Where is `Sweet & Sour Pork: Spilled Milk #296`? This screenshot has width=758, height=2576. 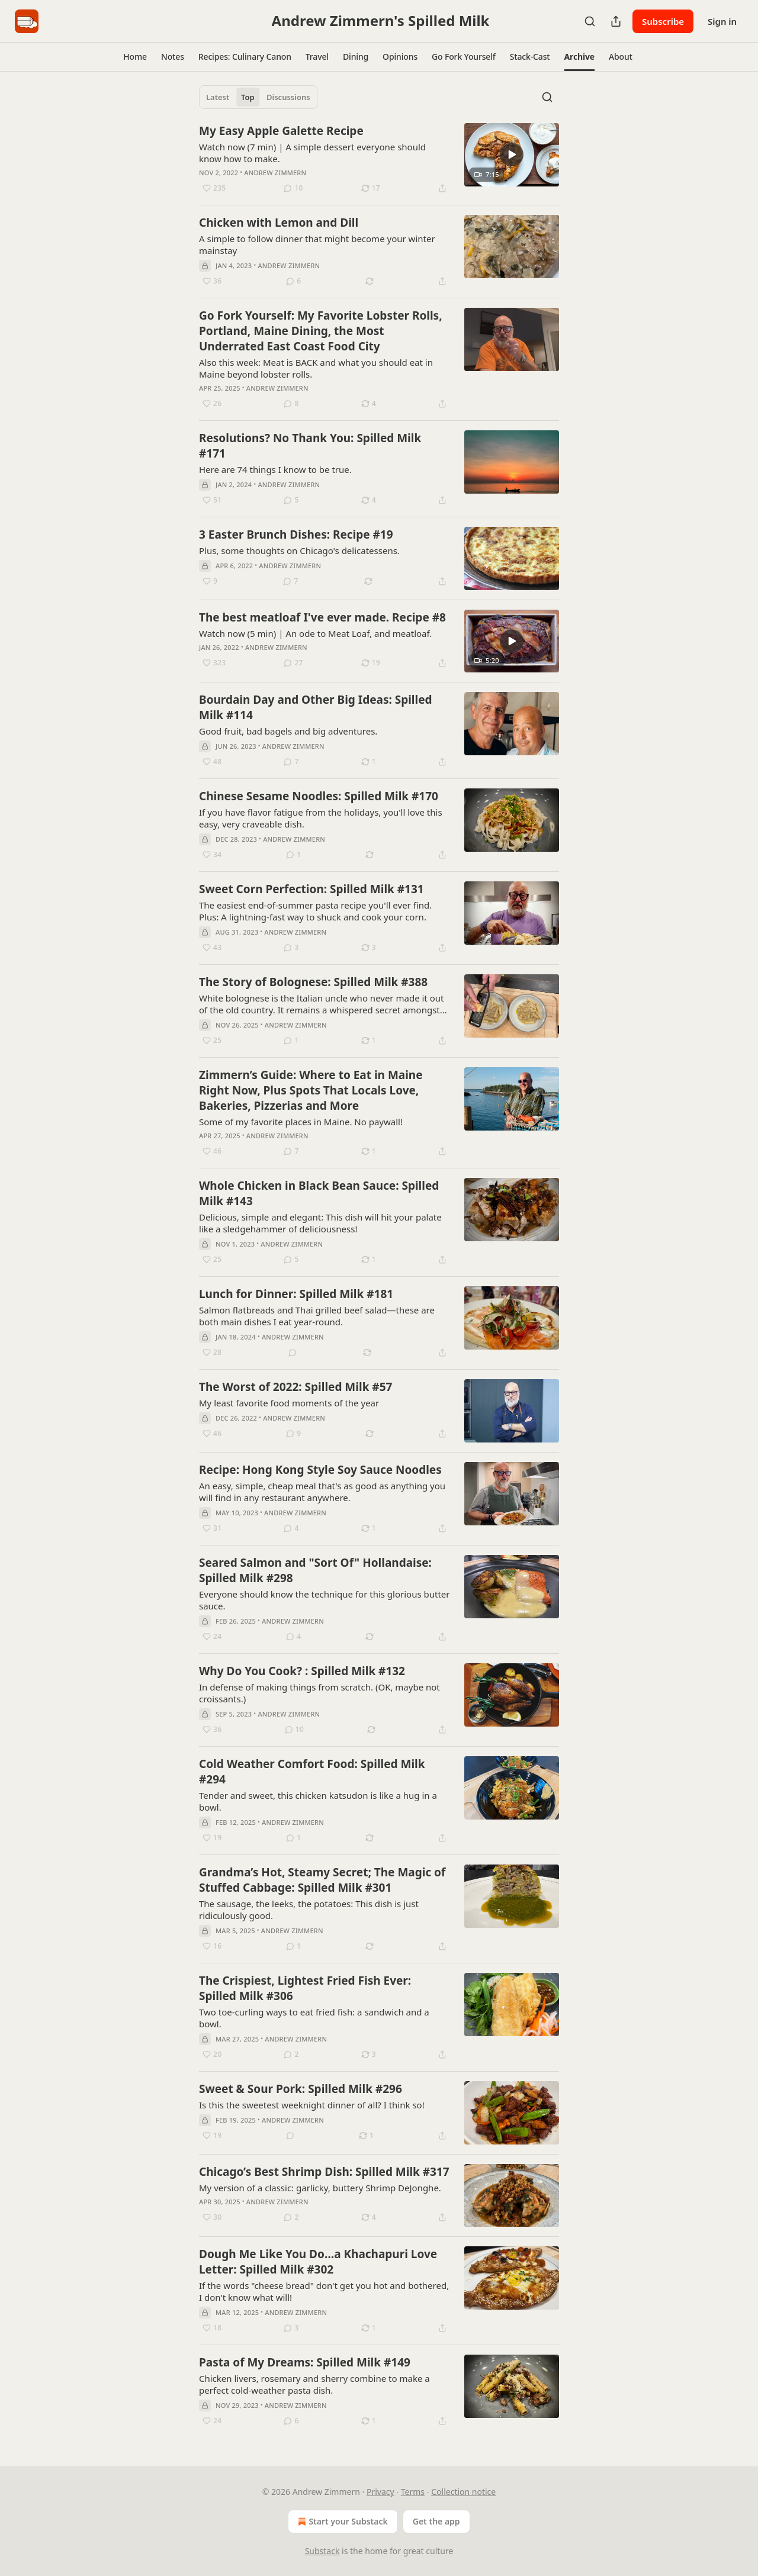 Sweet & Sour Pork: Spilled Milk #296 is located at coordinates (300, 2089).